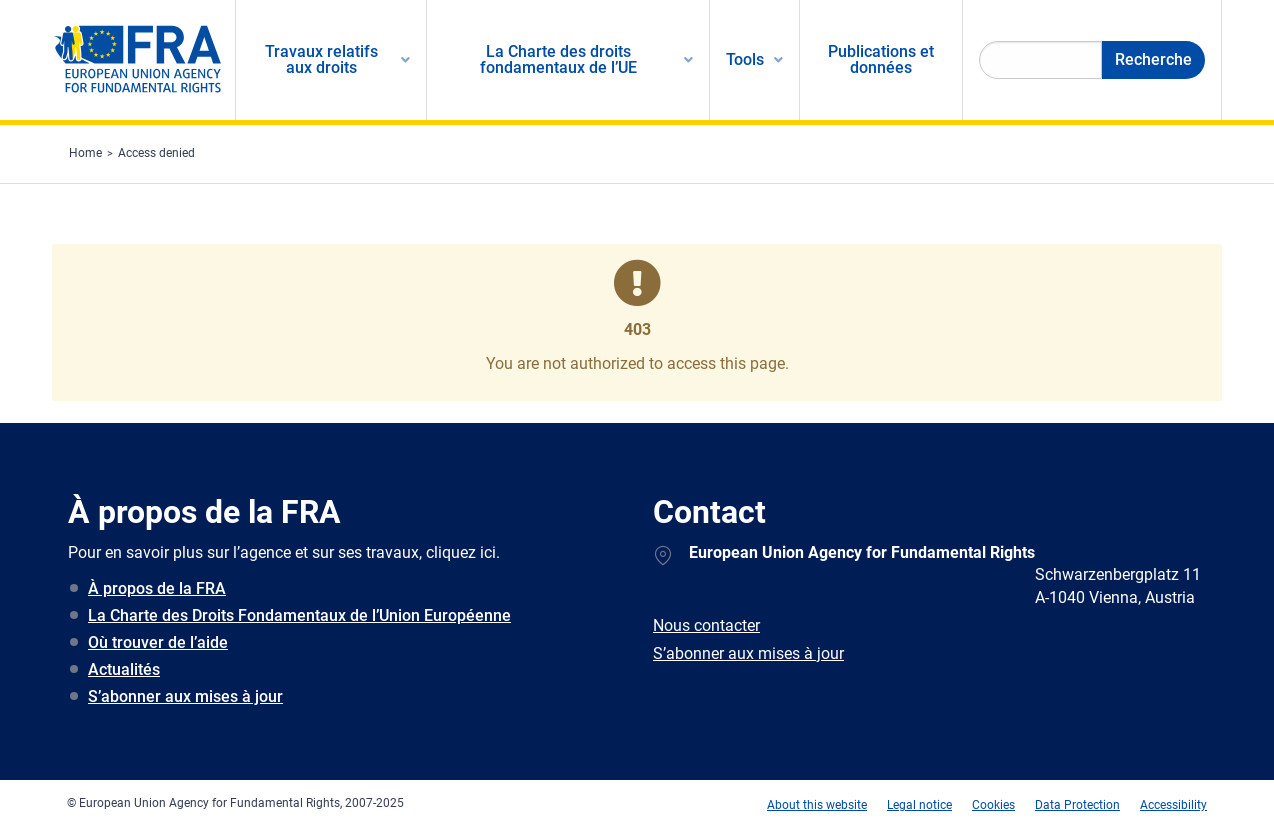 The height and width of the screenshot is (840, 1274). Describe the element at coordinates (157, 588) in the screenshot. I see `À propos de la FRA` at that location.